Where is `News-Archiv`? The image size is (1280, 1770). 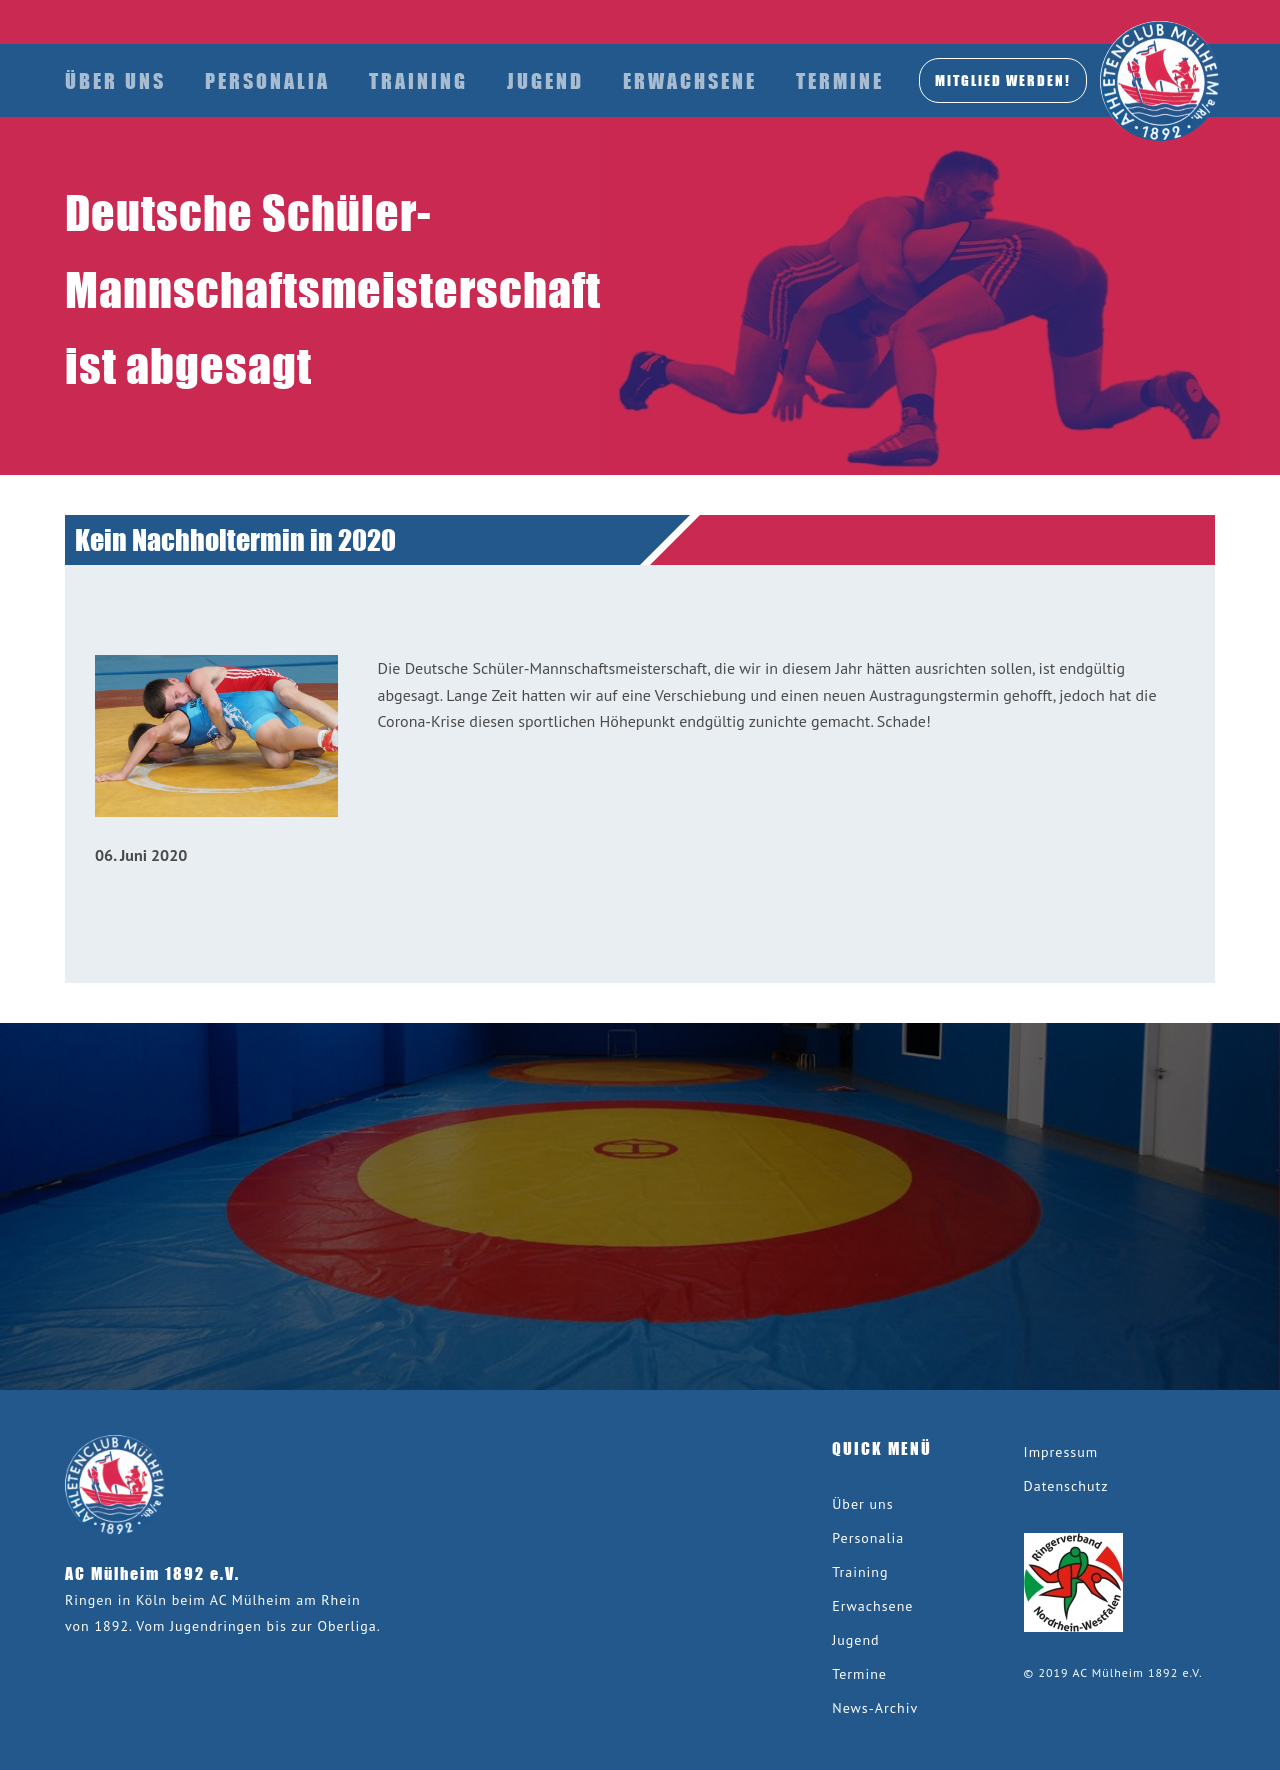
News-Archiv is located at coordinates (875, 1708).